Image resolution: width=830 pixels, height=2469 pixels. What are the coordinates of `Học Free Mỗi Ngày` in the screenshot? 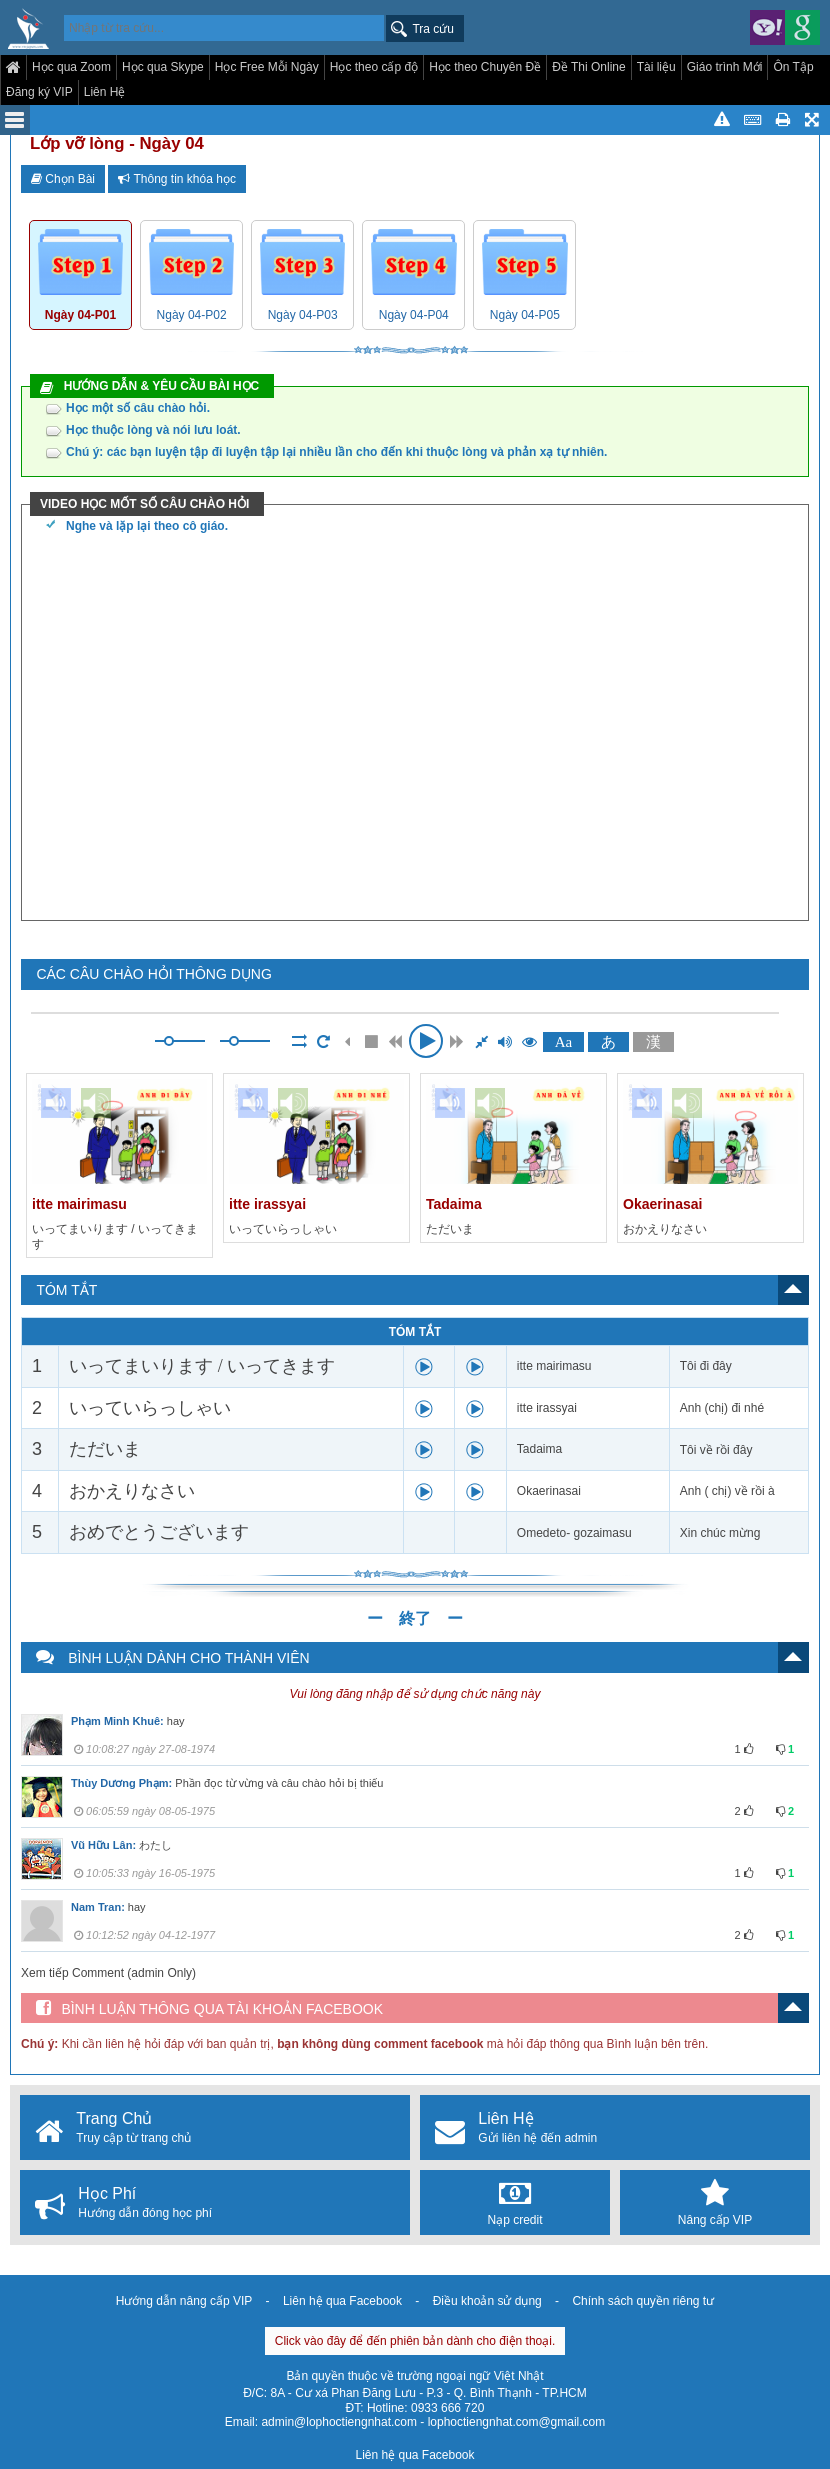 It's located at (267, 67).